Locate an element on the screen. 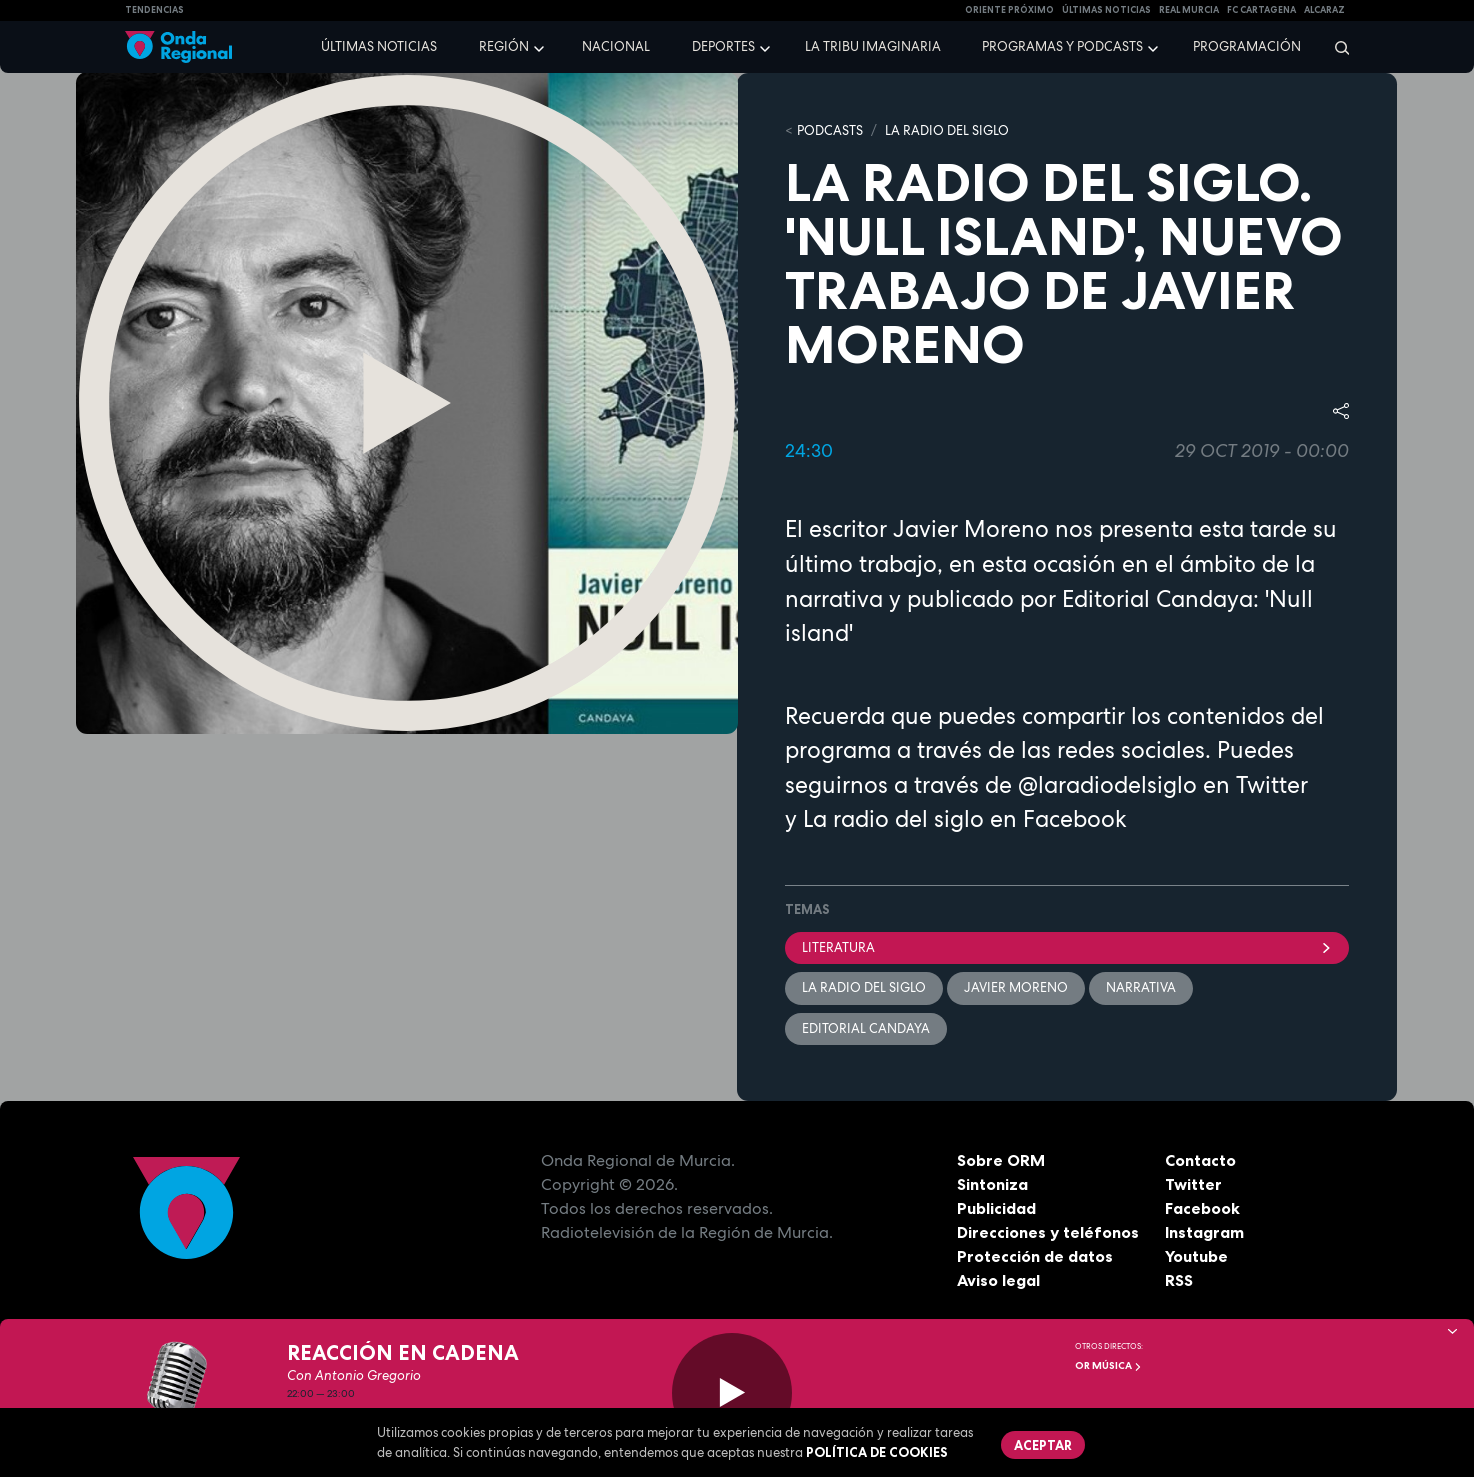  Sintoniza is located at coordinates (992, 1184).